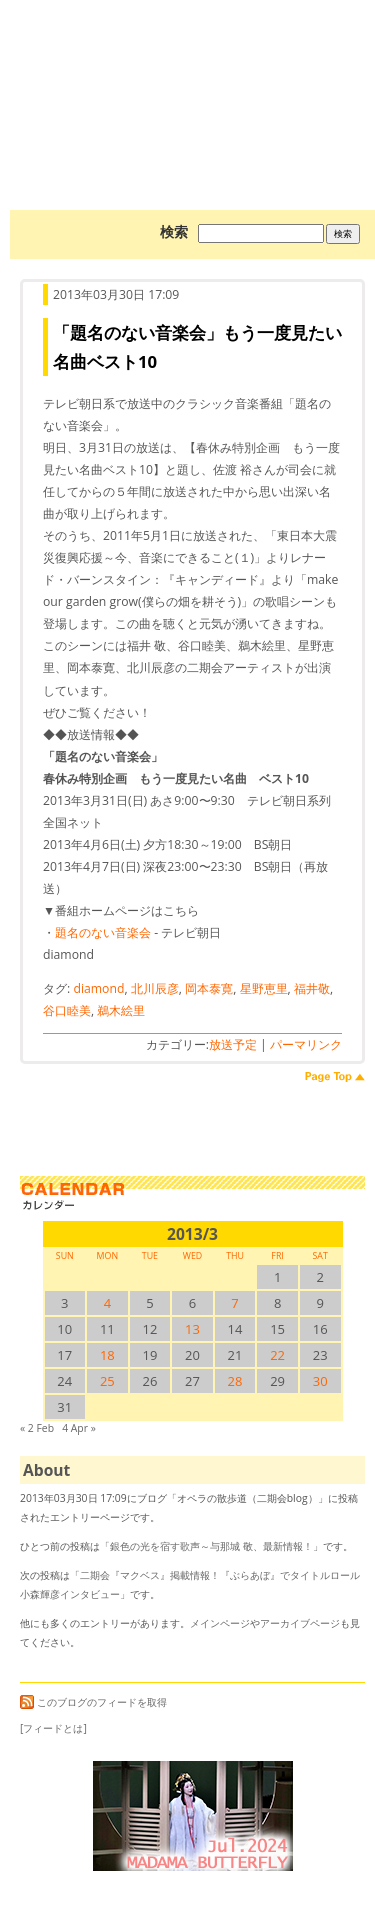 This screenshot has width=375, height=1916. I want to click on 北川辰彦, so click(155, 988).